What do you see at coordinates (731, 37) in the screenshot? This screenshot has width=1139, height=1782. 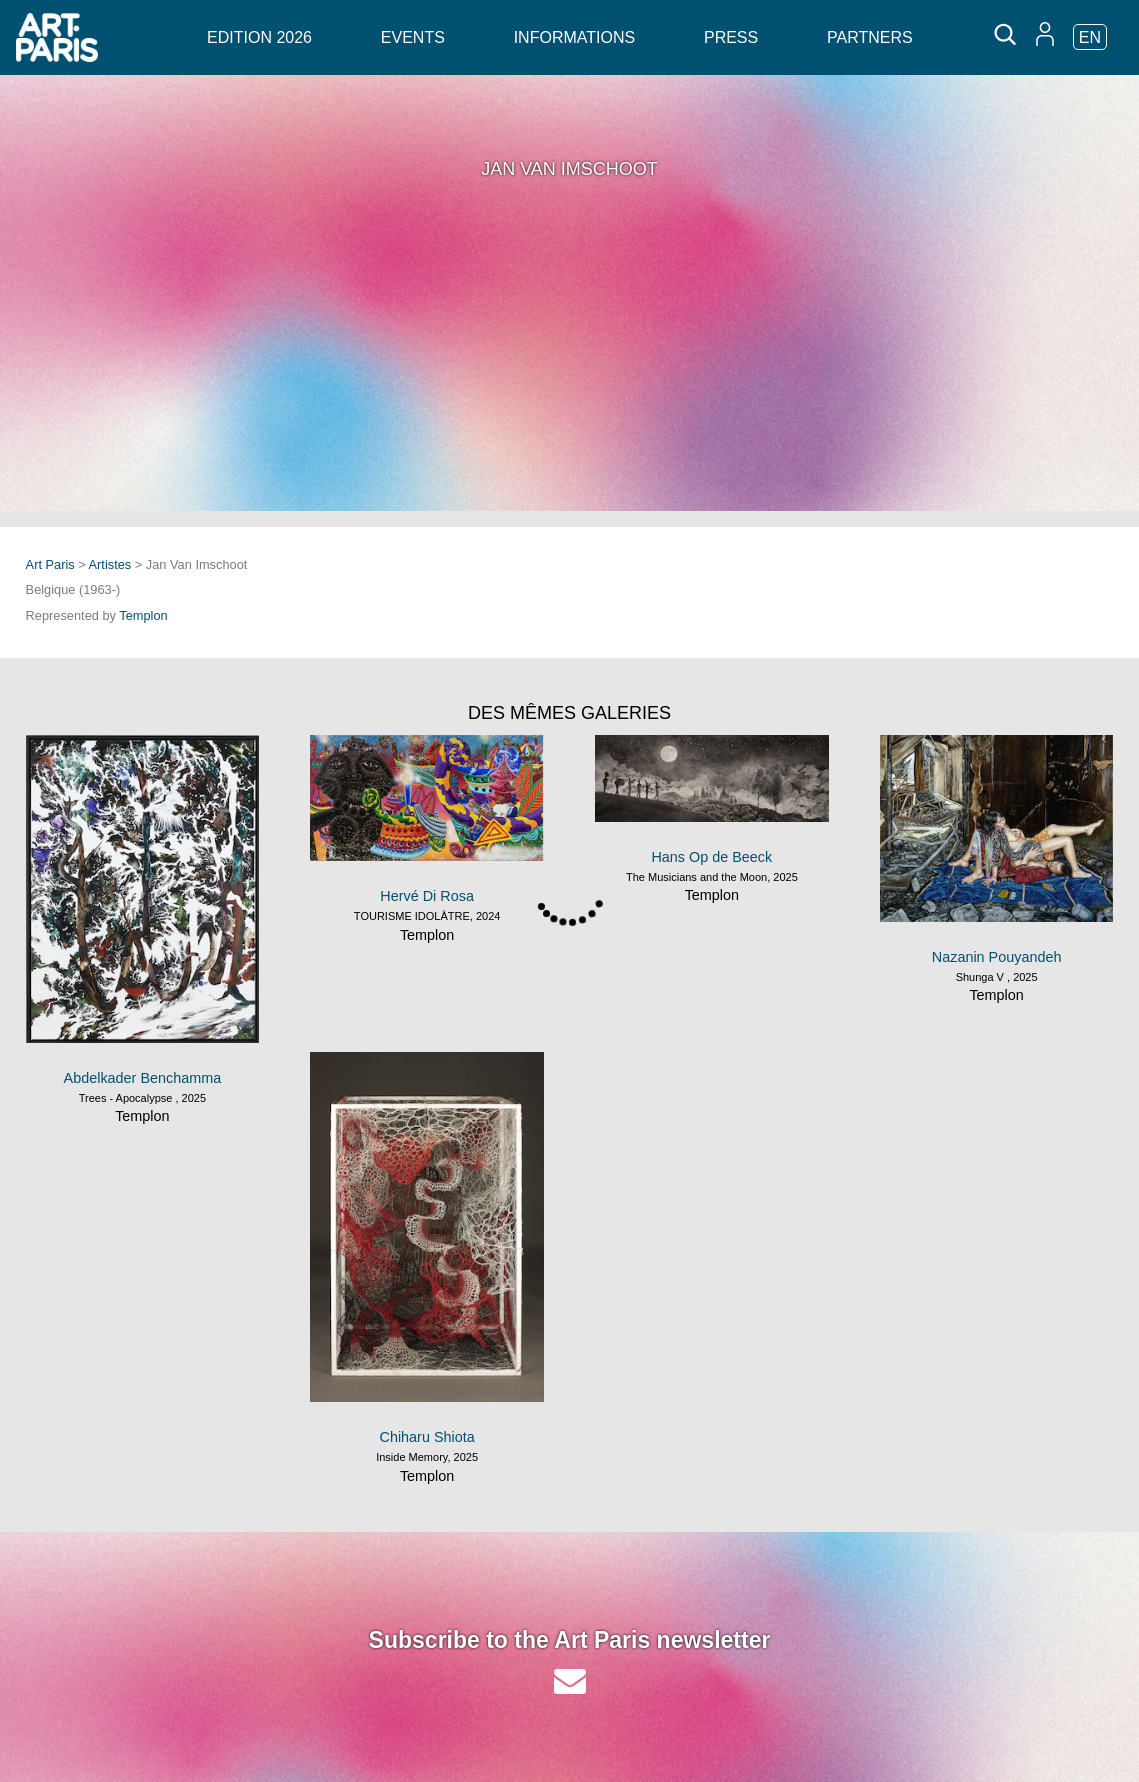 I see `Press` at bounding box center [731, 37].